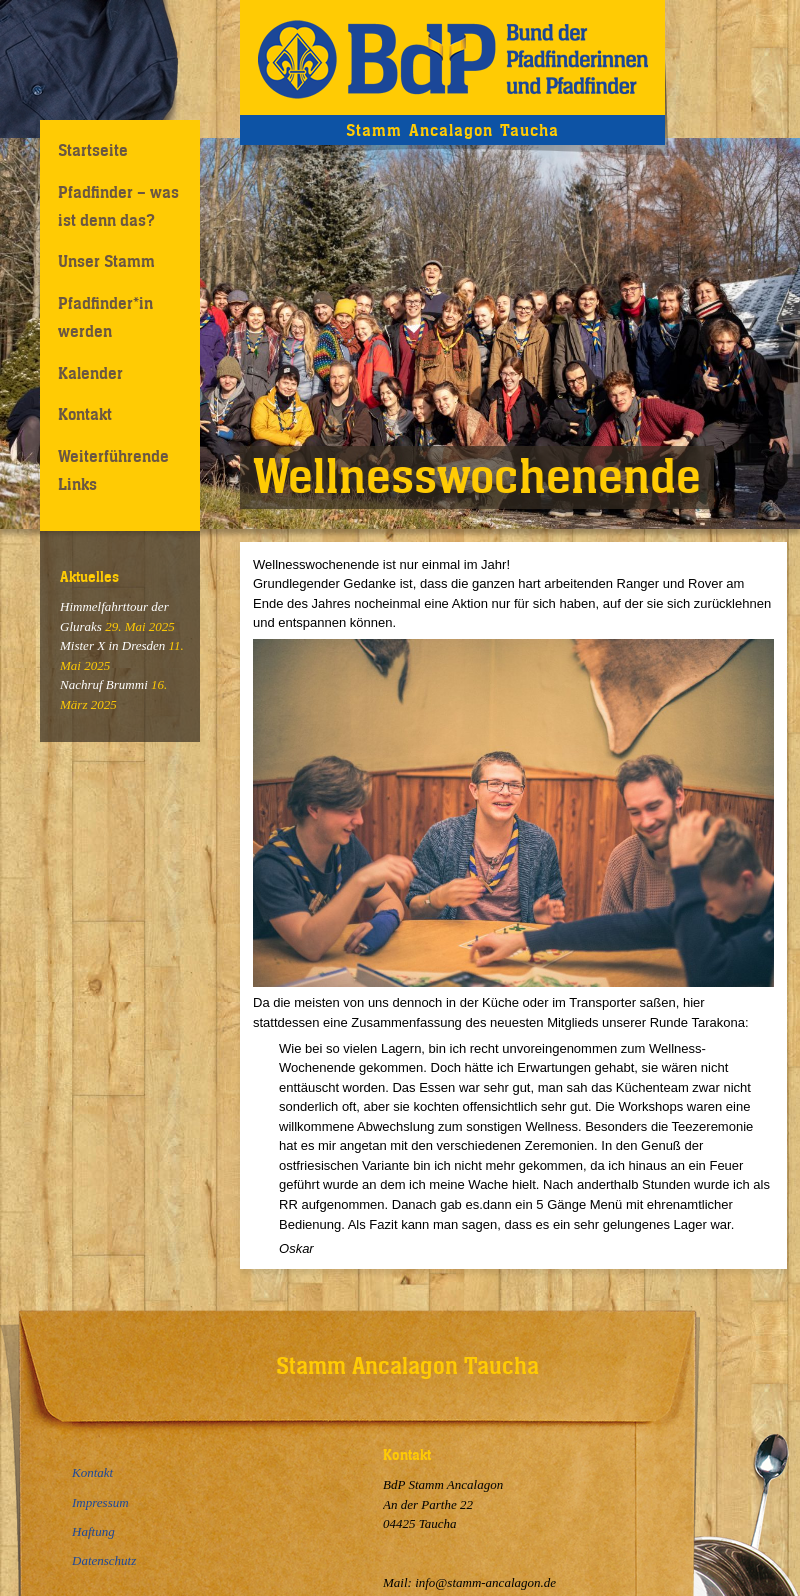 Image resolution: width=800 pixels, height=1596 pixels. What do you see at coordinates (100, 1502) in the screenshot?
I see `Impressum` at bounding box center [100, 1502].